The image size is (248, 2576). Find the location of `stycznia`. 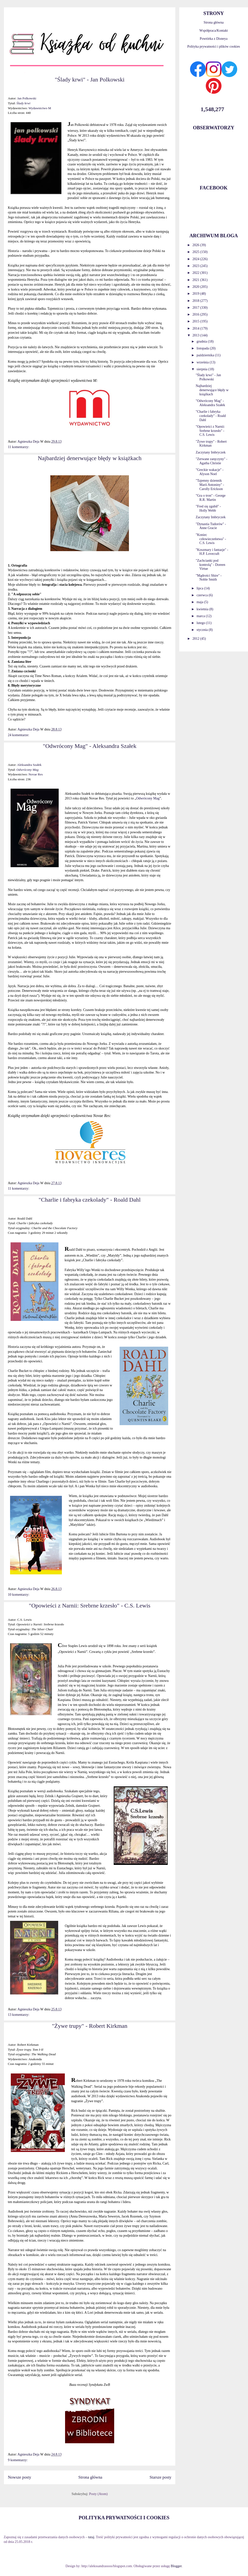

stycznia is located at coordinates (202, 630).